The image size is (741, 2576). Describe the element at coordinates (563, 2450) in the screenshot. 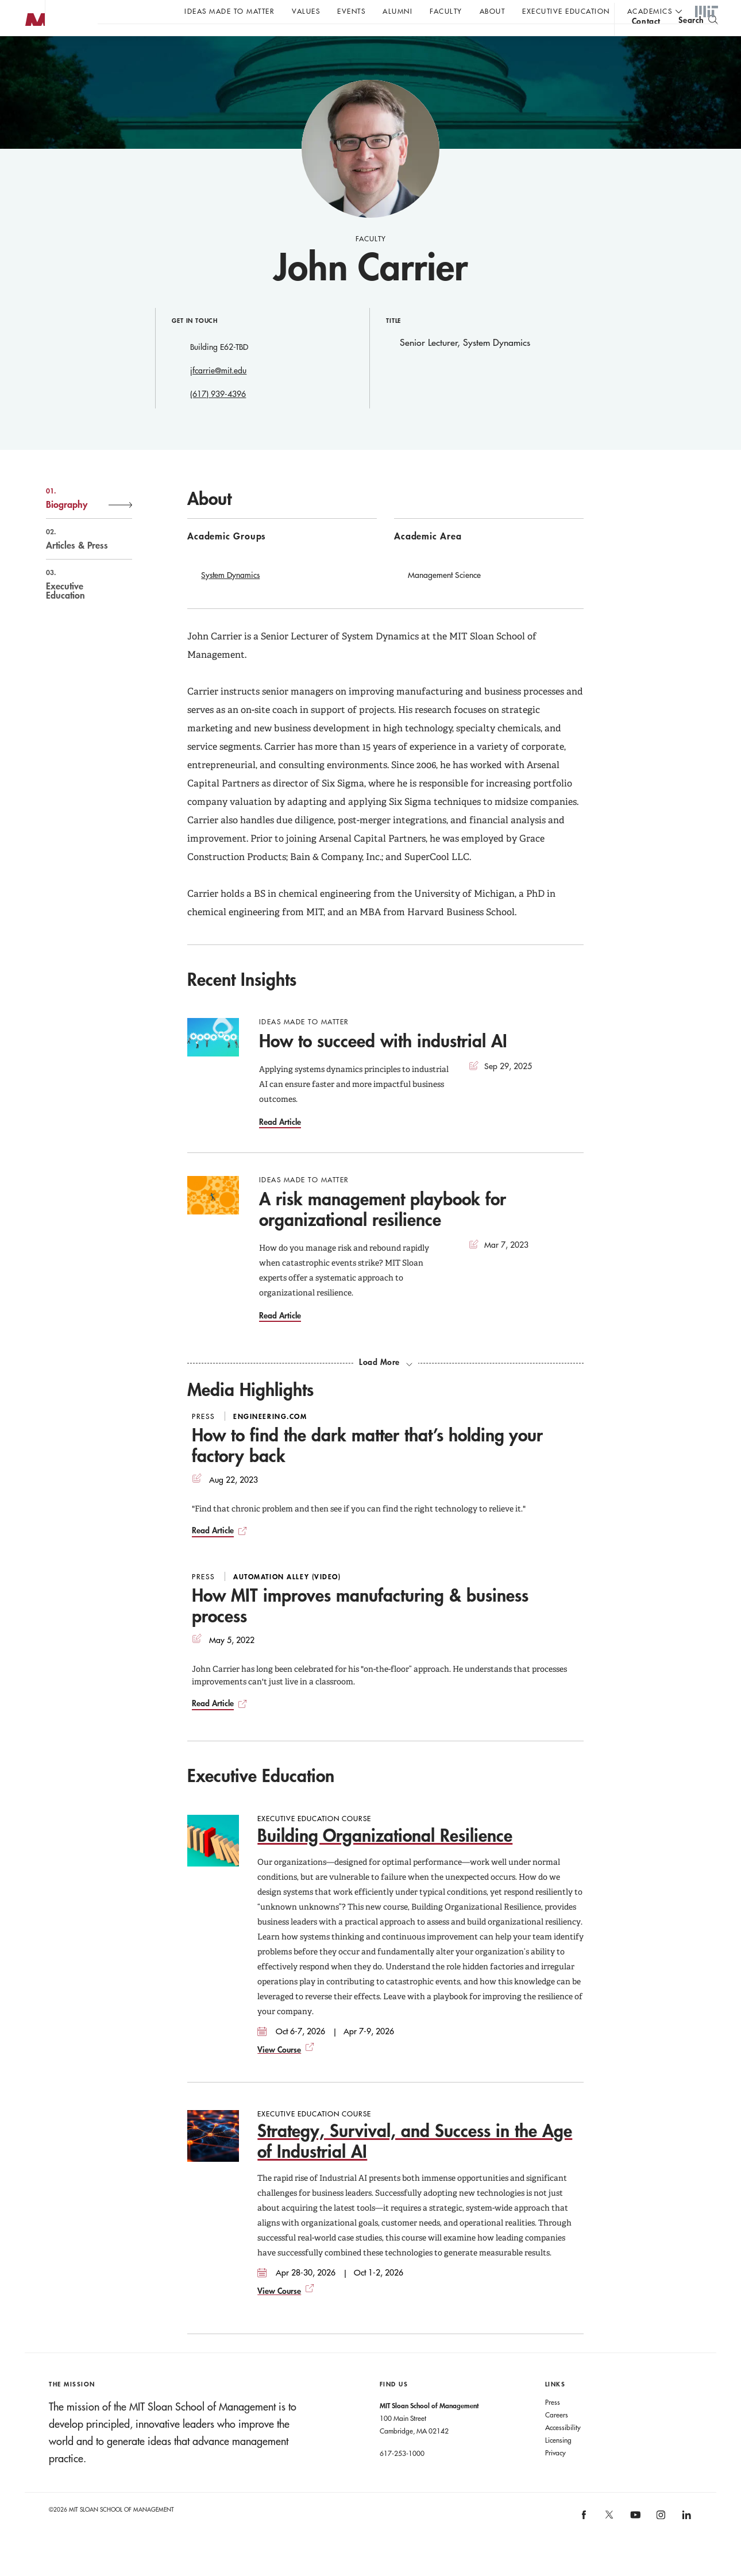

I see `Accessibility` at that location.